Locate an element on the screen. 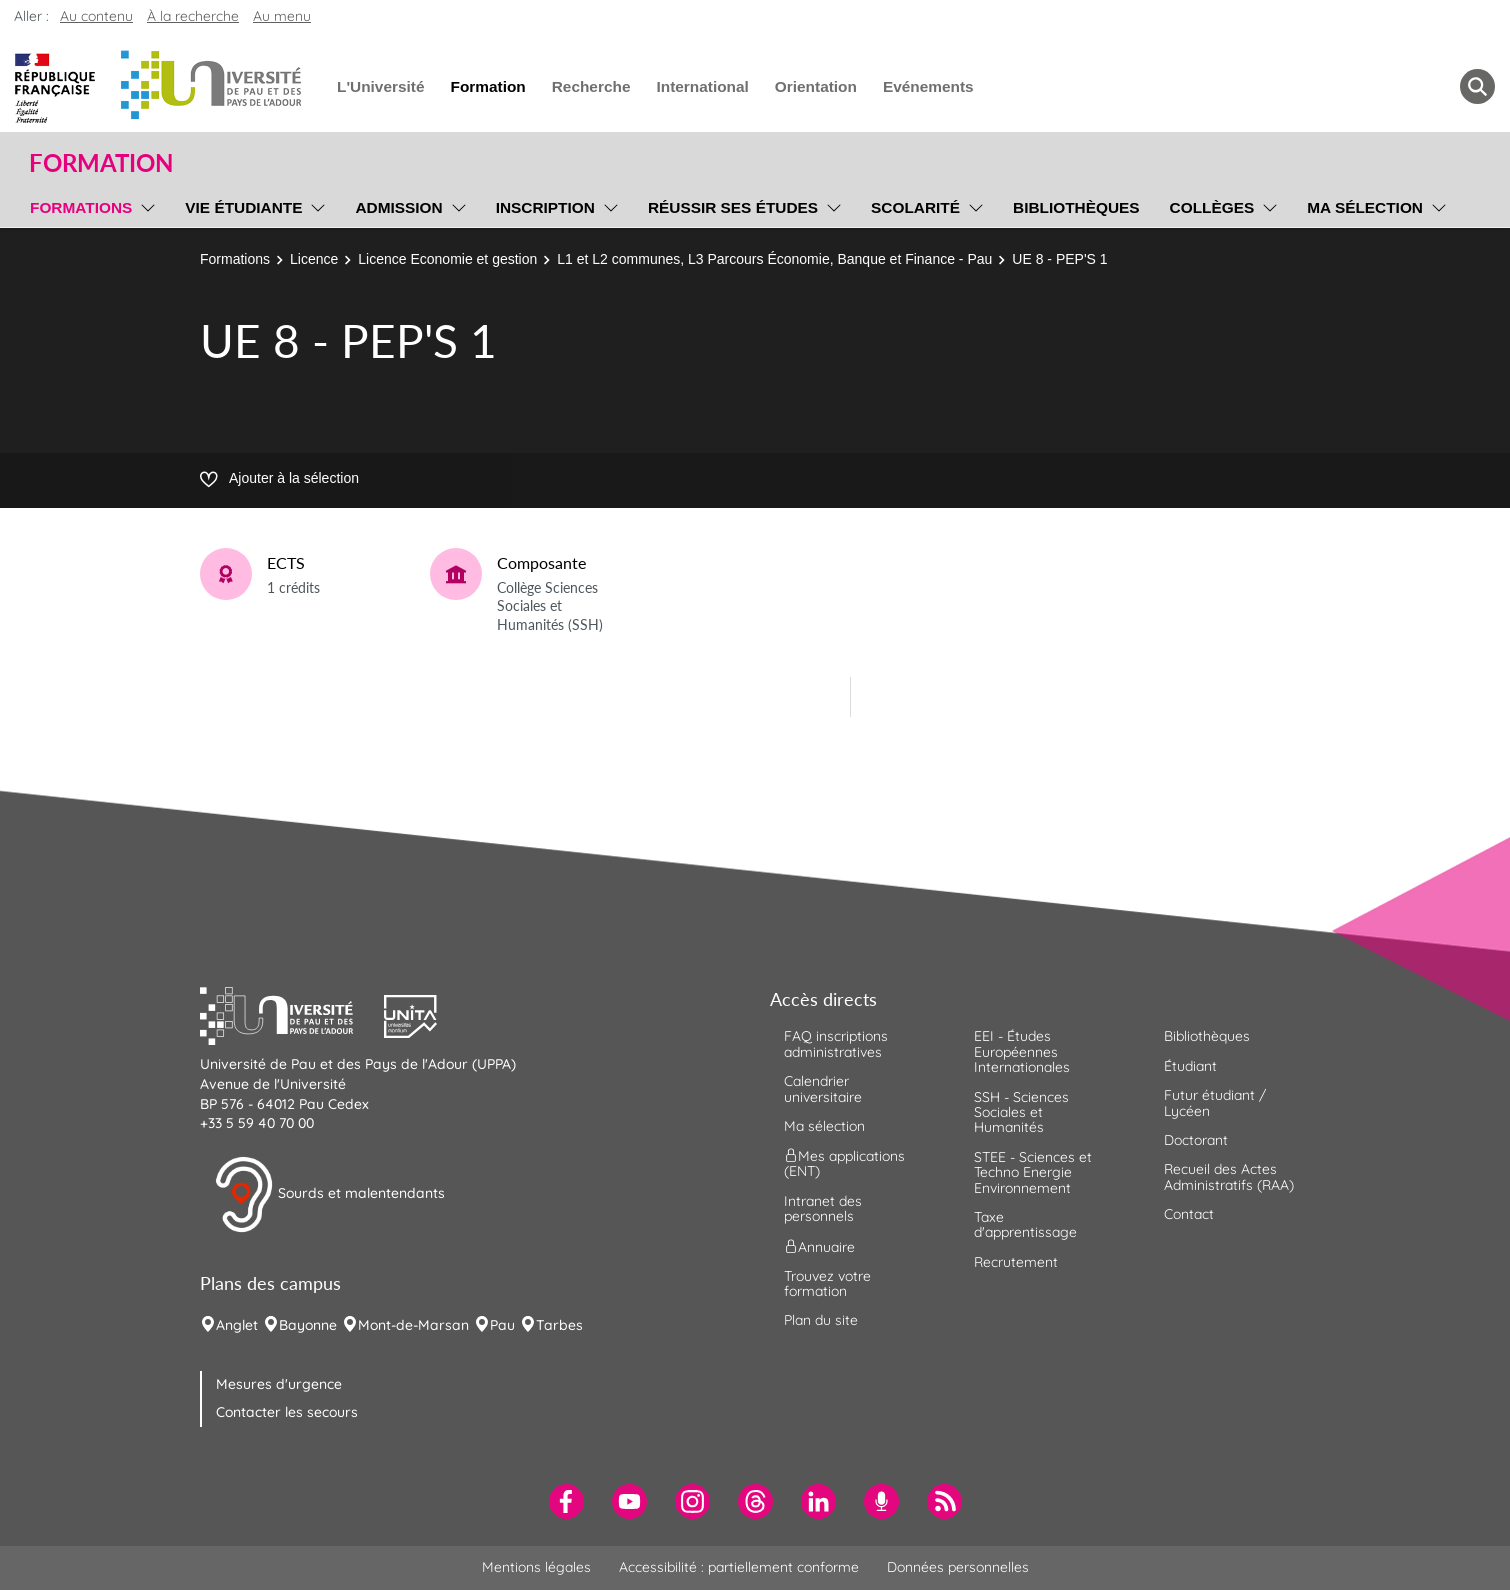 The width and height of the screenshot is (1510, 1590). FAQ inscriptions administratives [menuitem] is located at coordinates (836, 1043).